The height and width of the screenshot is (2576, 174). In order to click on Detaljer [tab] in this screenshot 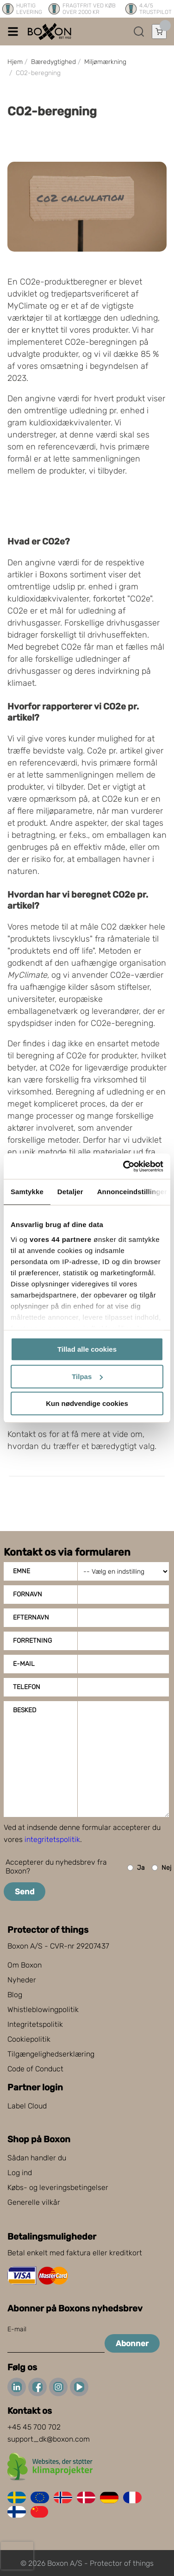, I will do `click(70, 1192)`.